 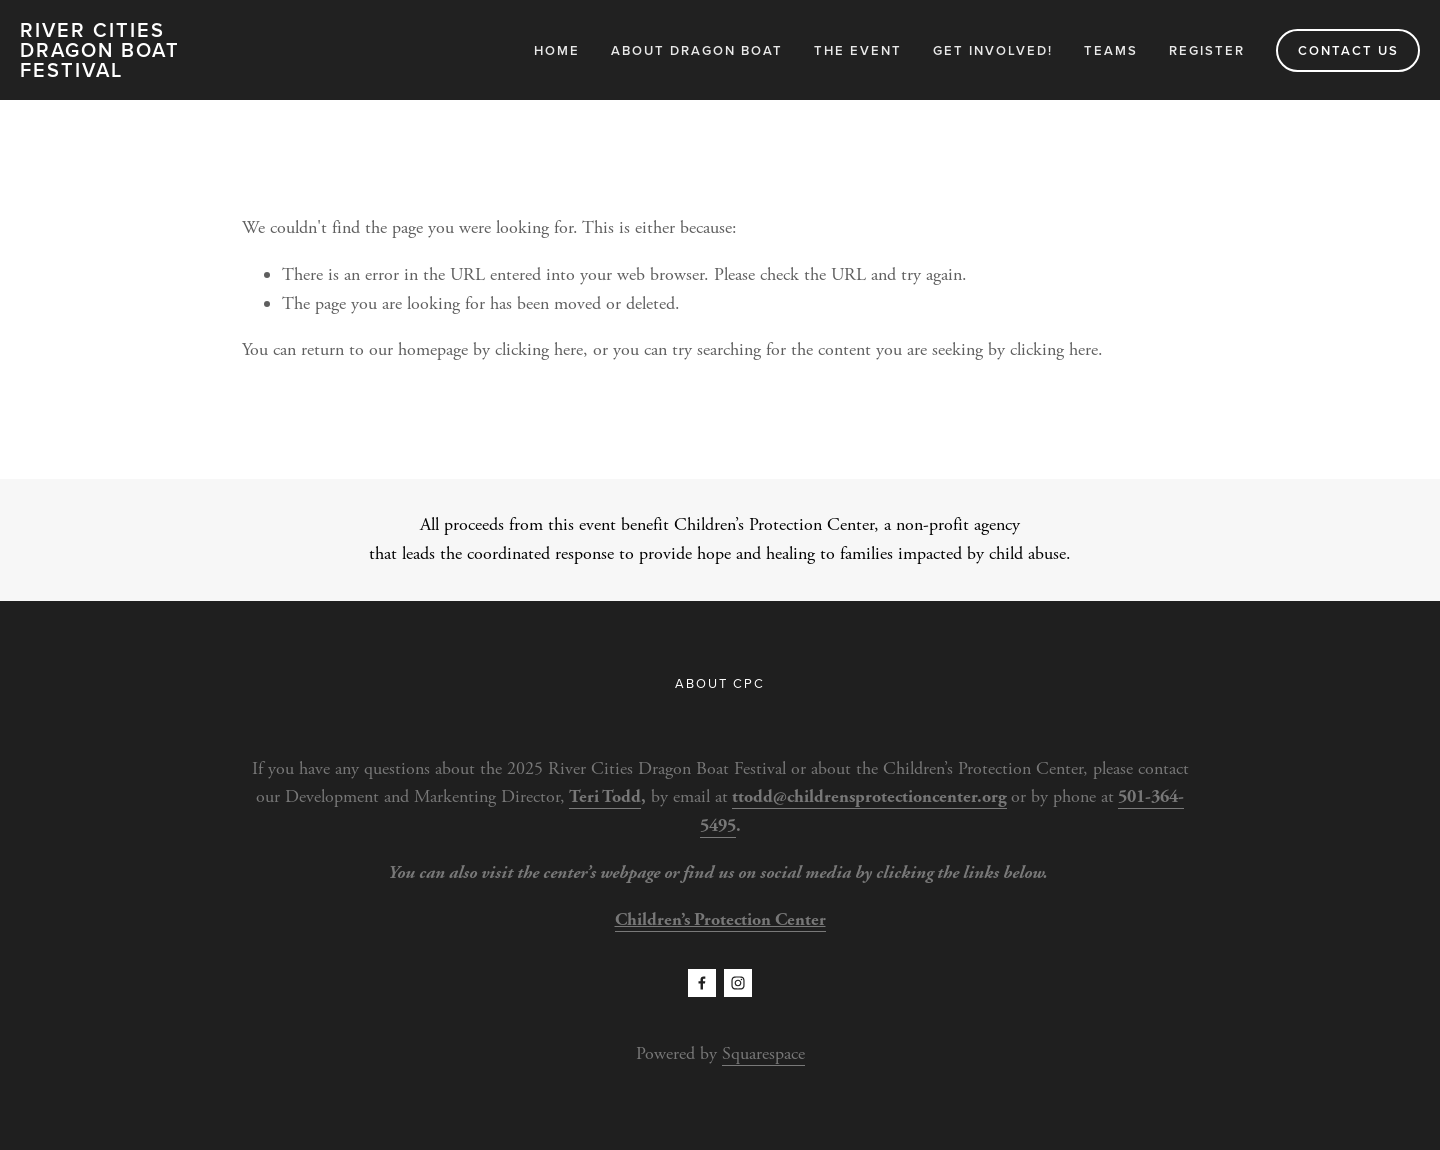 What do you see at coordinates (539, 349) in the screenshot?
I see `clicking here` at bounding box center [539, 349].